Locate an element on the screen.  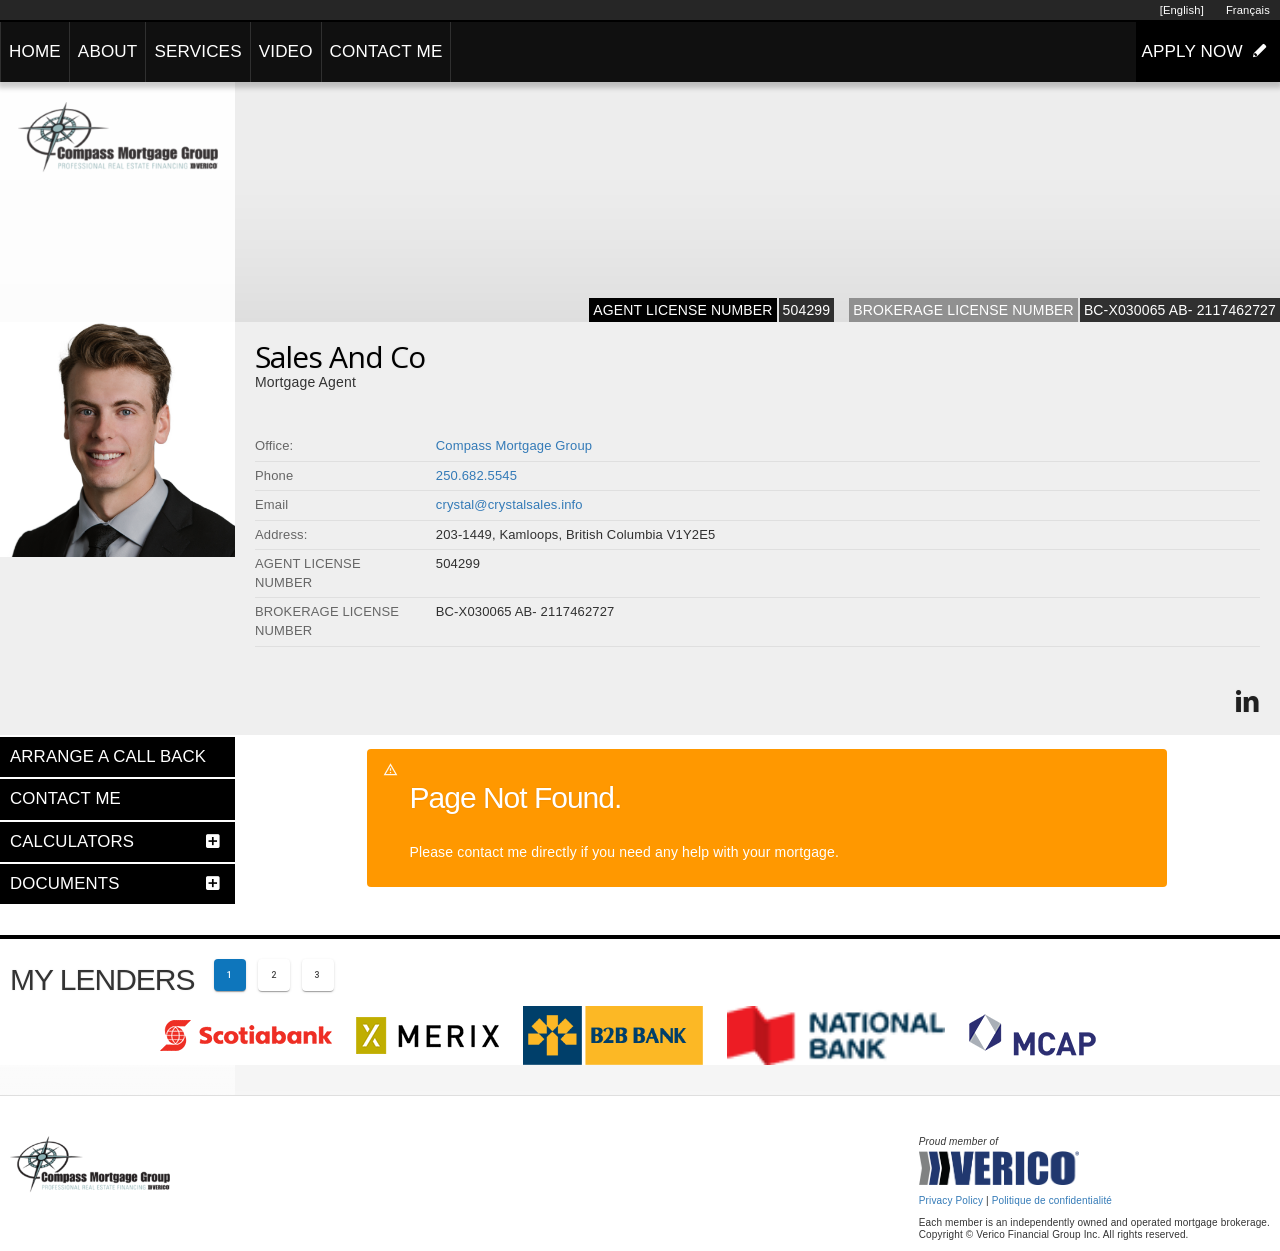
Français is located at coordinates (1248, 10).